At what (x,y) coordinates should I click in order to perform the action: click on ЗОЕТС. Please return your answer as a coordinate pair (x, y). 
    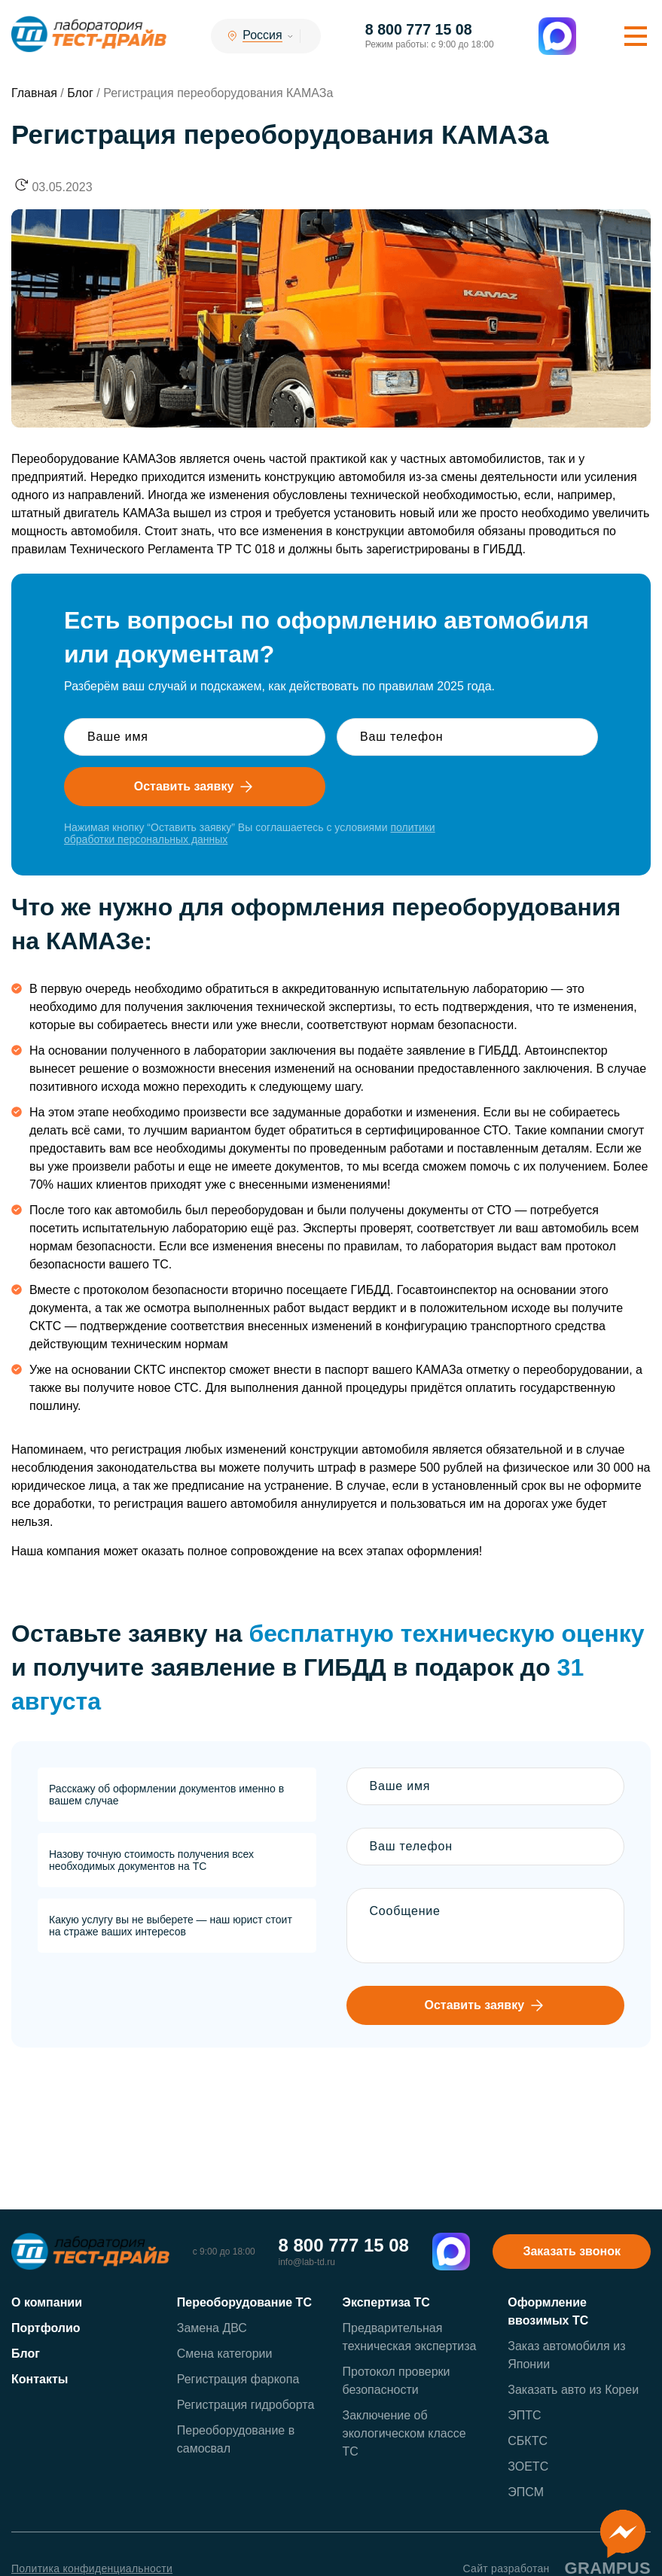
    Looking at the image, I should click on (528, 2467).